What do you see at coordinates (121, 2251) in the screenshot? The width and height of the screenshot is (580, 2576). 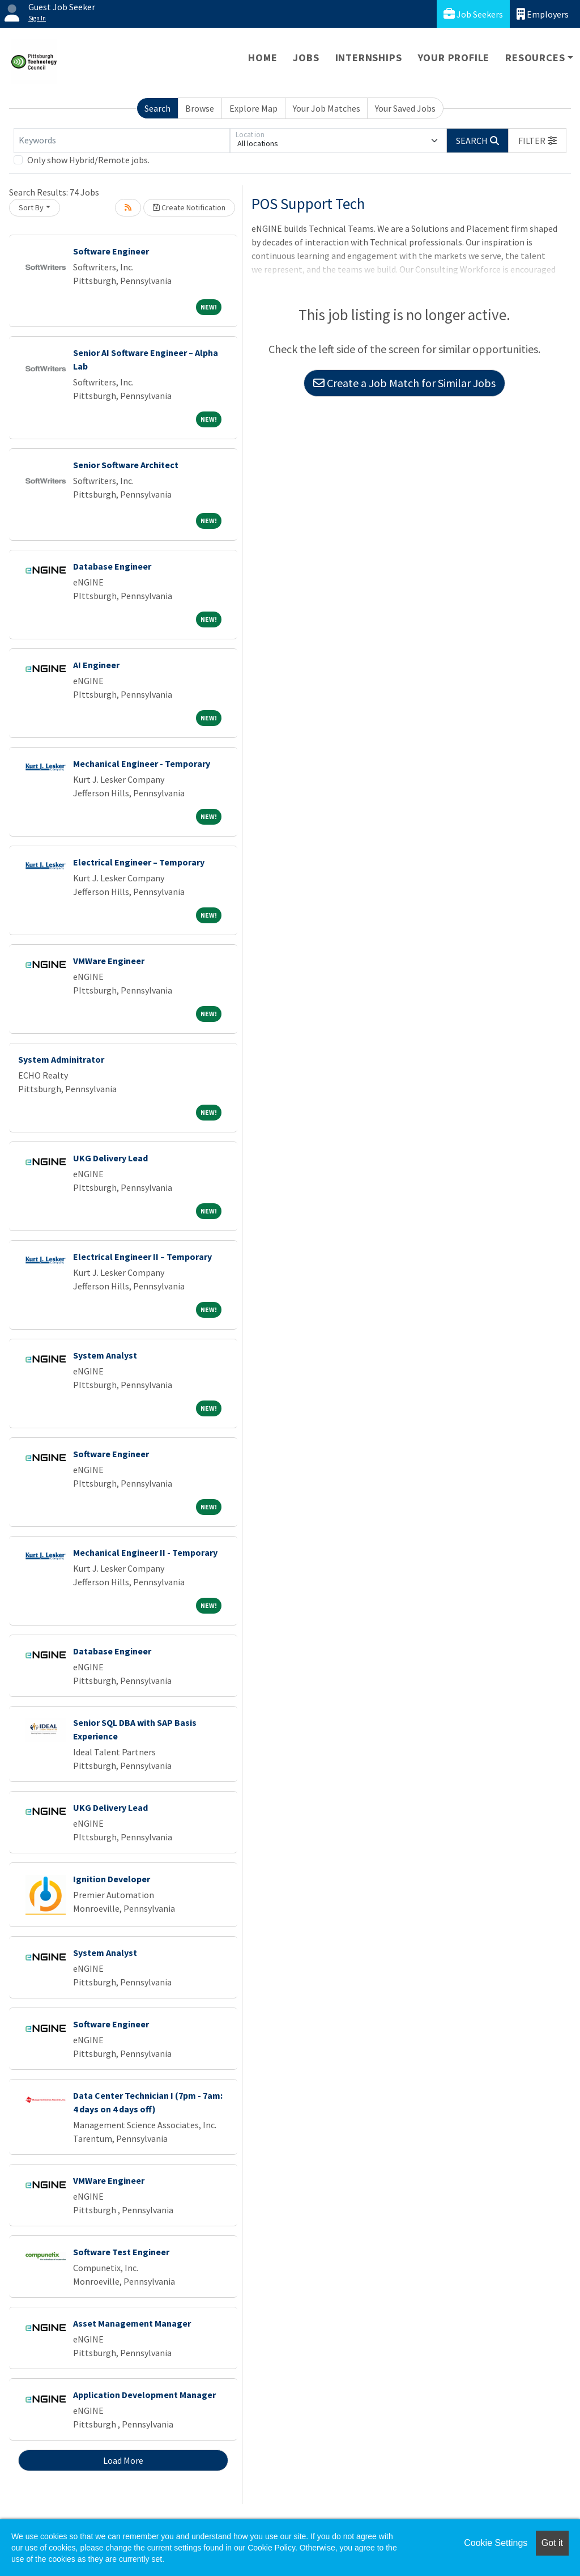 I see `Software Test Engineer` at bounding box center [121, 2251].